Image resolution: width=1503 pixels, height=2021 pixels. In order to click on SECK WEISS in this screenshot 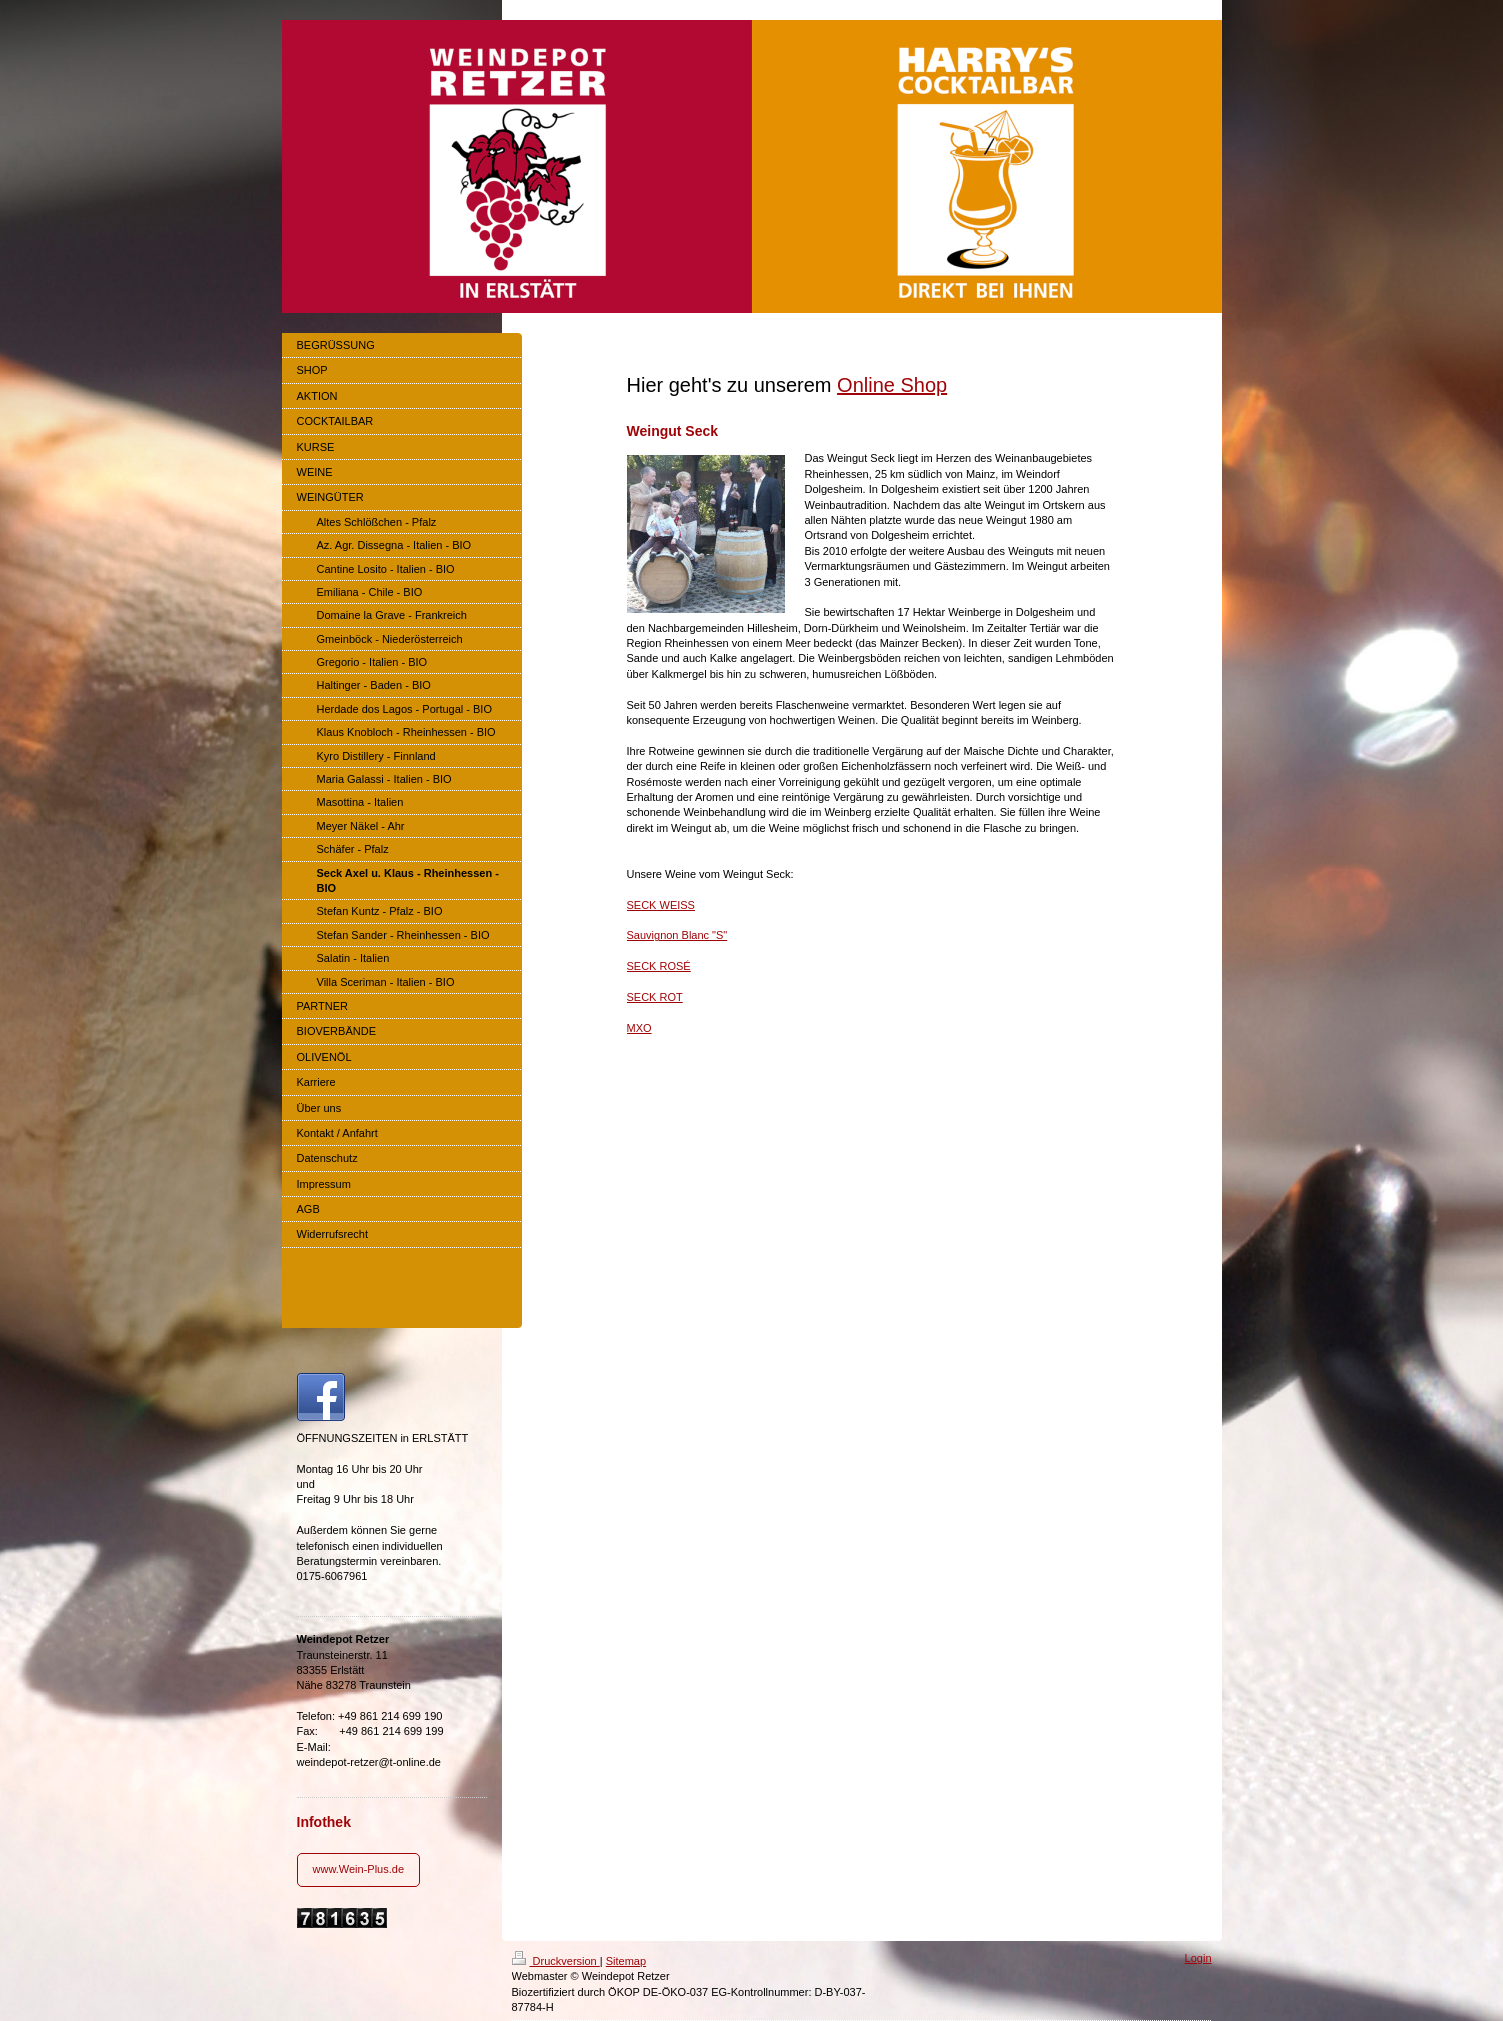, I will do `click(661, 905)`.